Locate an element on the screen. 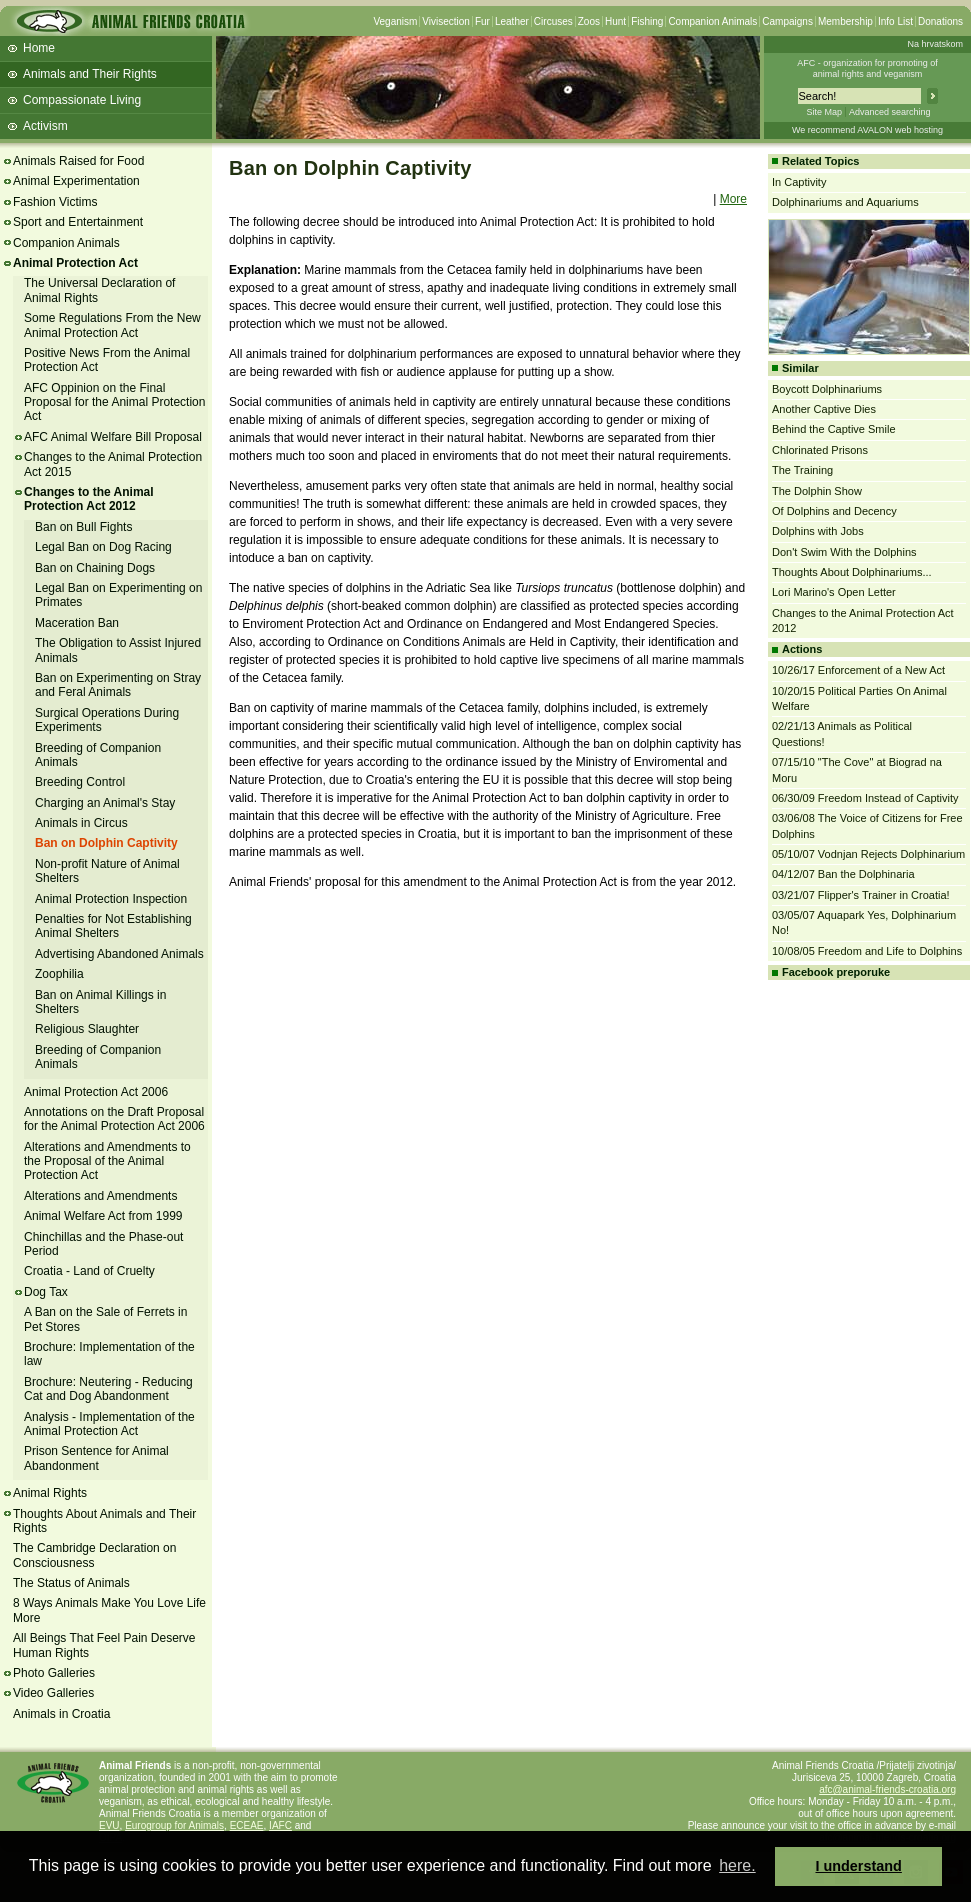 The width and height of the screenshot is (971, 1902). Advertising Abandoned Animals is located at coordinates (119, 954).